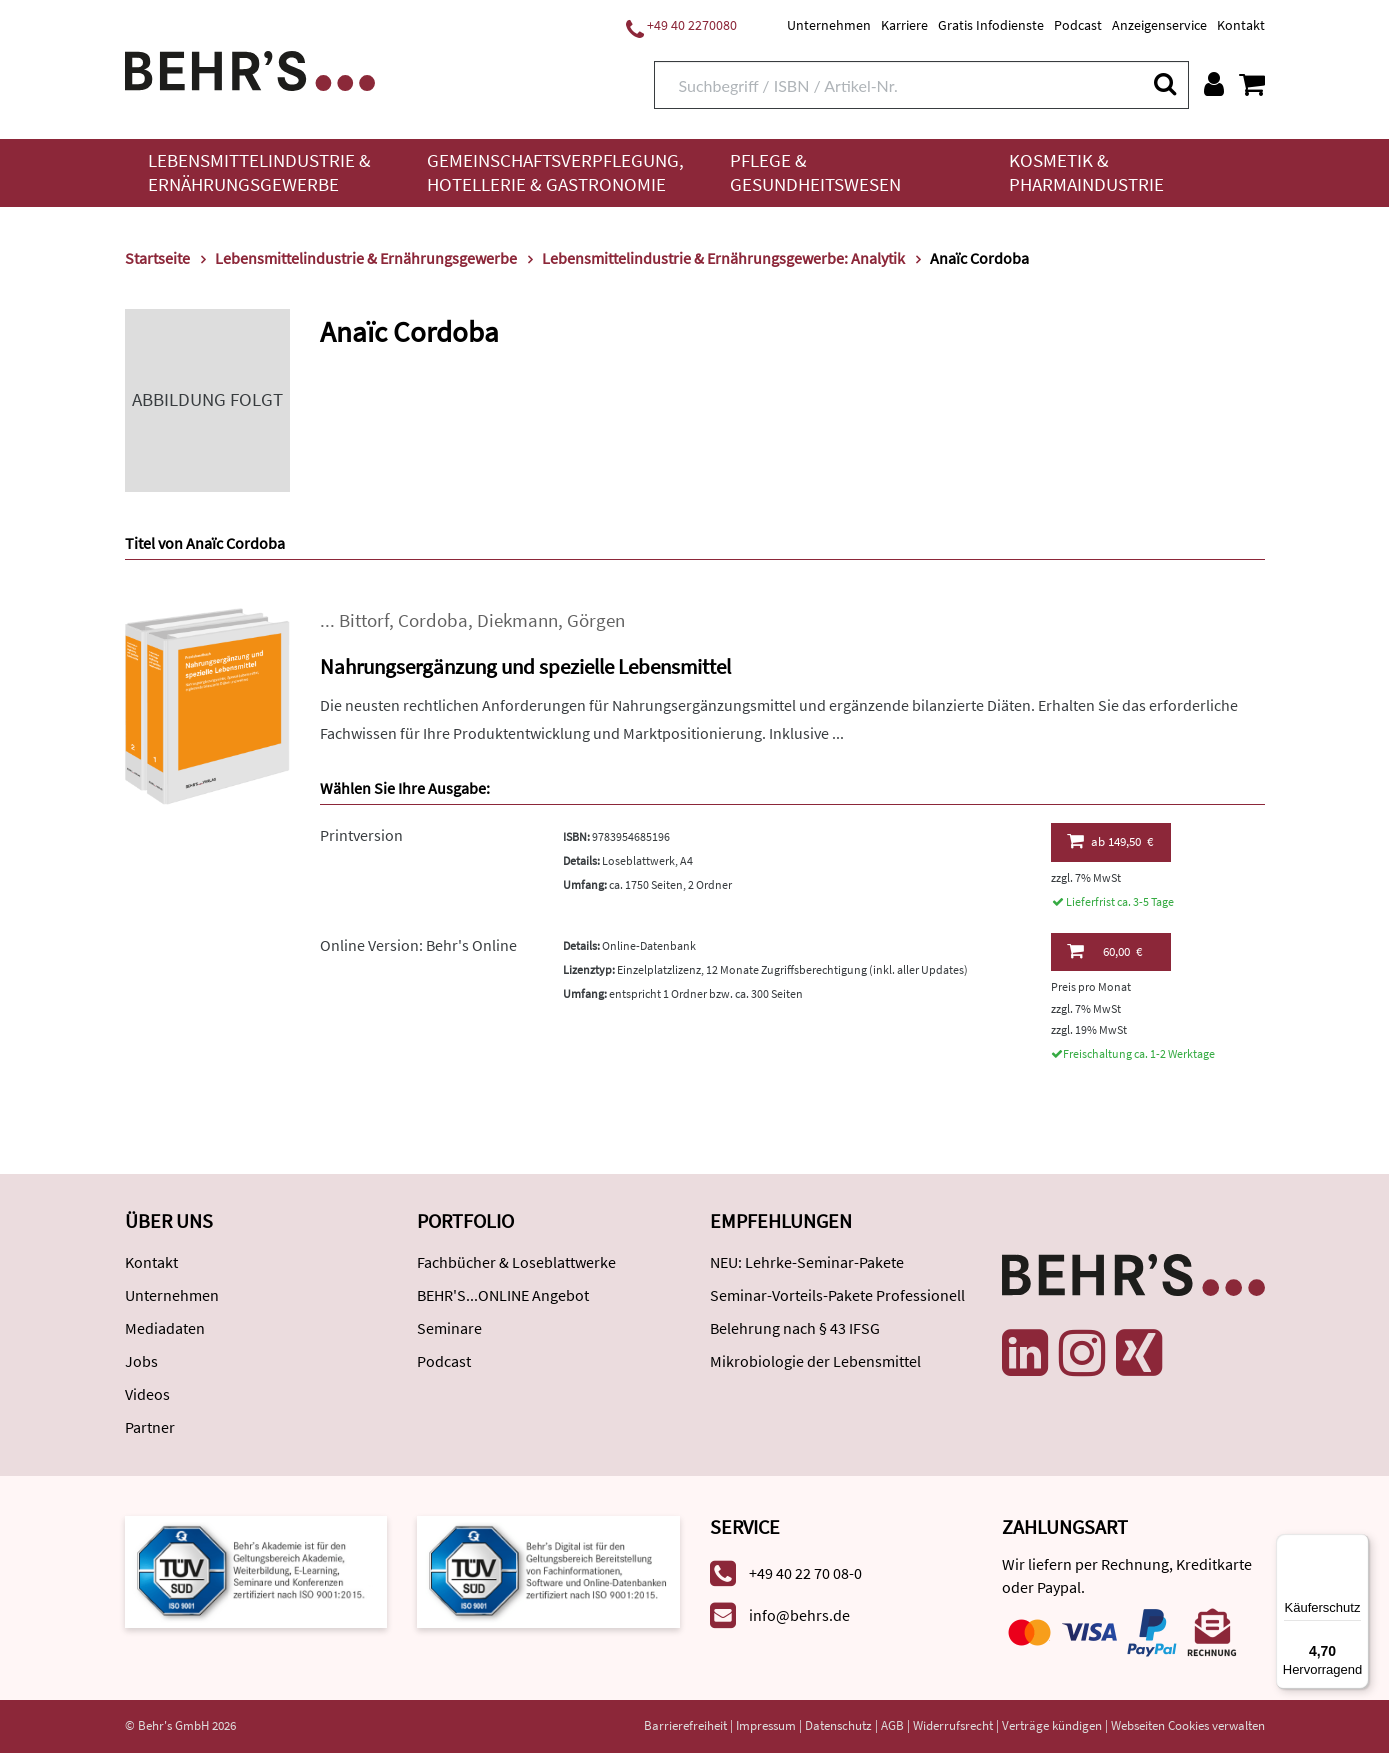  What do you see at coordinates (807, 1262) in the screenshot?
I see `NEU: Lehrke-Seminar-Pakete` at bounding box center [807, 1262].